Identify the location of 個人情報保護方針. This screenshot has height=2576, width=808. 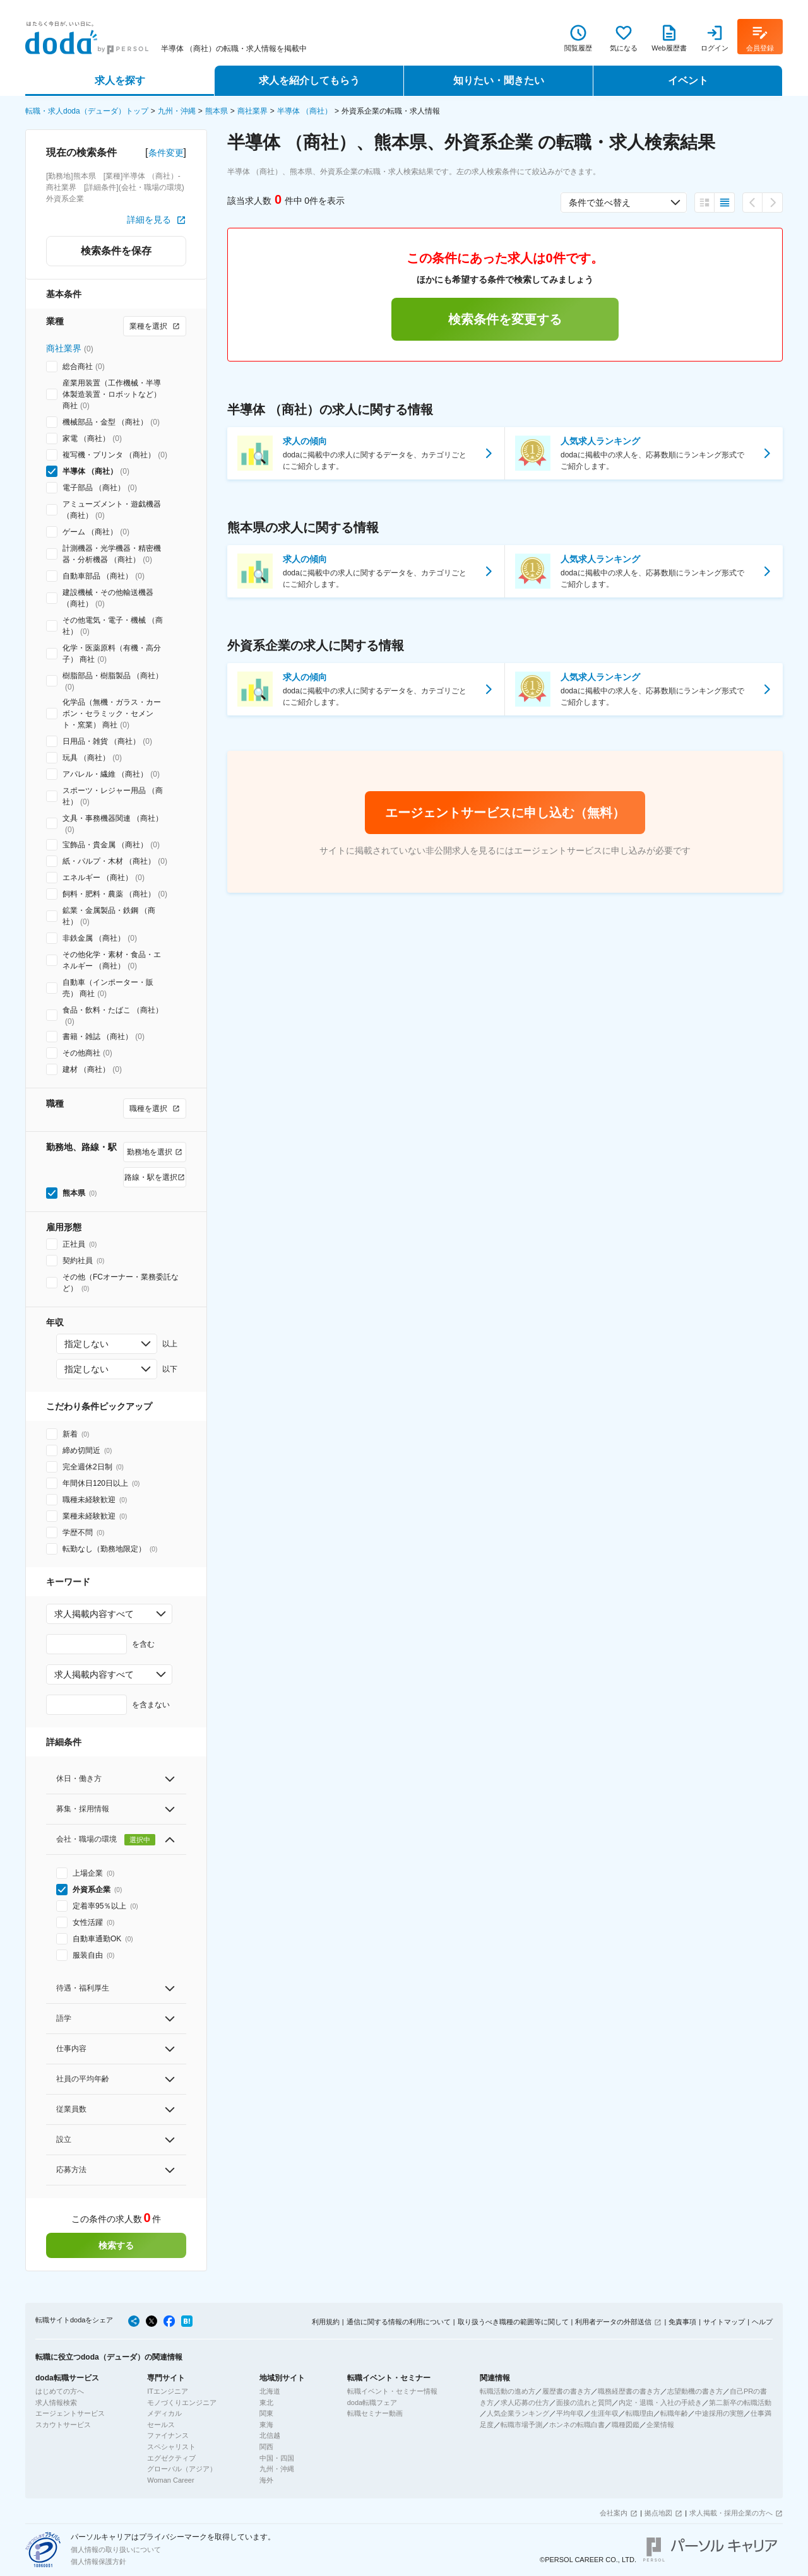
(98, 2561).